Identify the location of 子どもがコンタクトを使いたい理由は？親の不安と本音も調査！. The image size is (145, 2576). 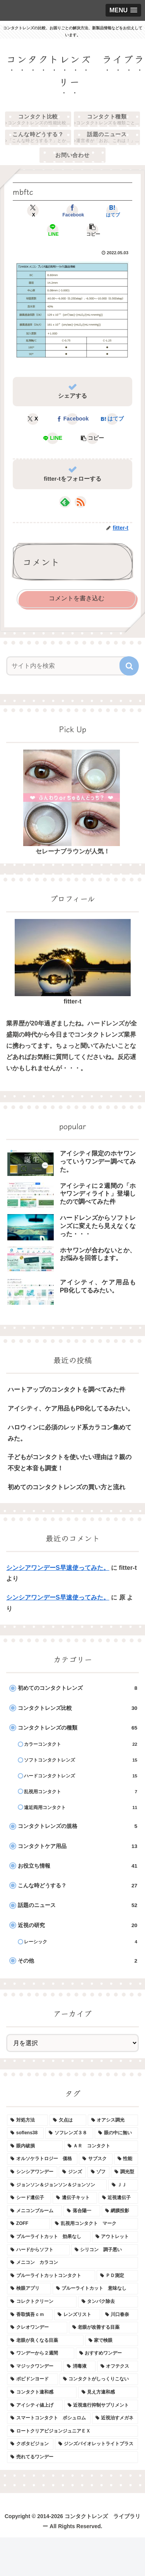
(69, 1462).